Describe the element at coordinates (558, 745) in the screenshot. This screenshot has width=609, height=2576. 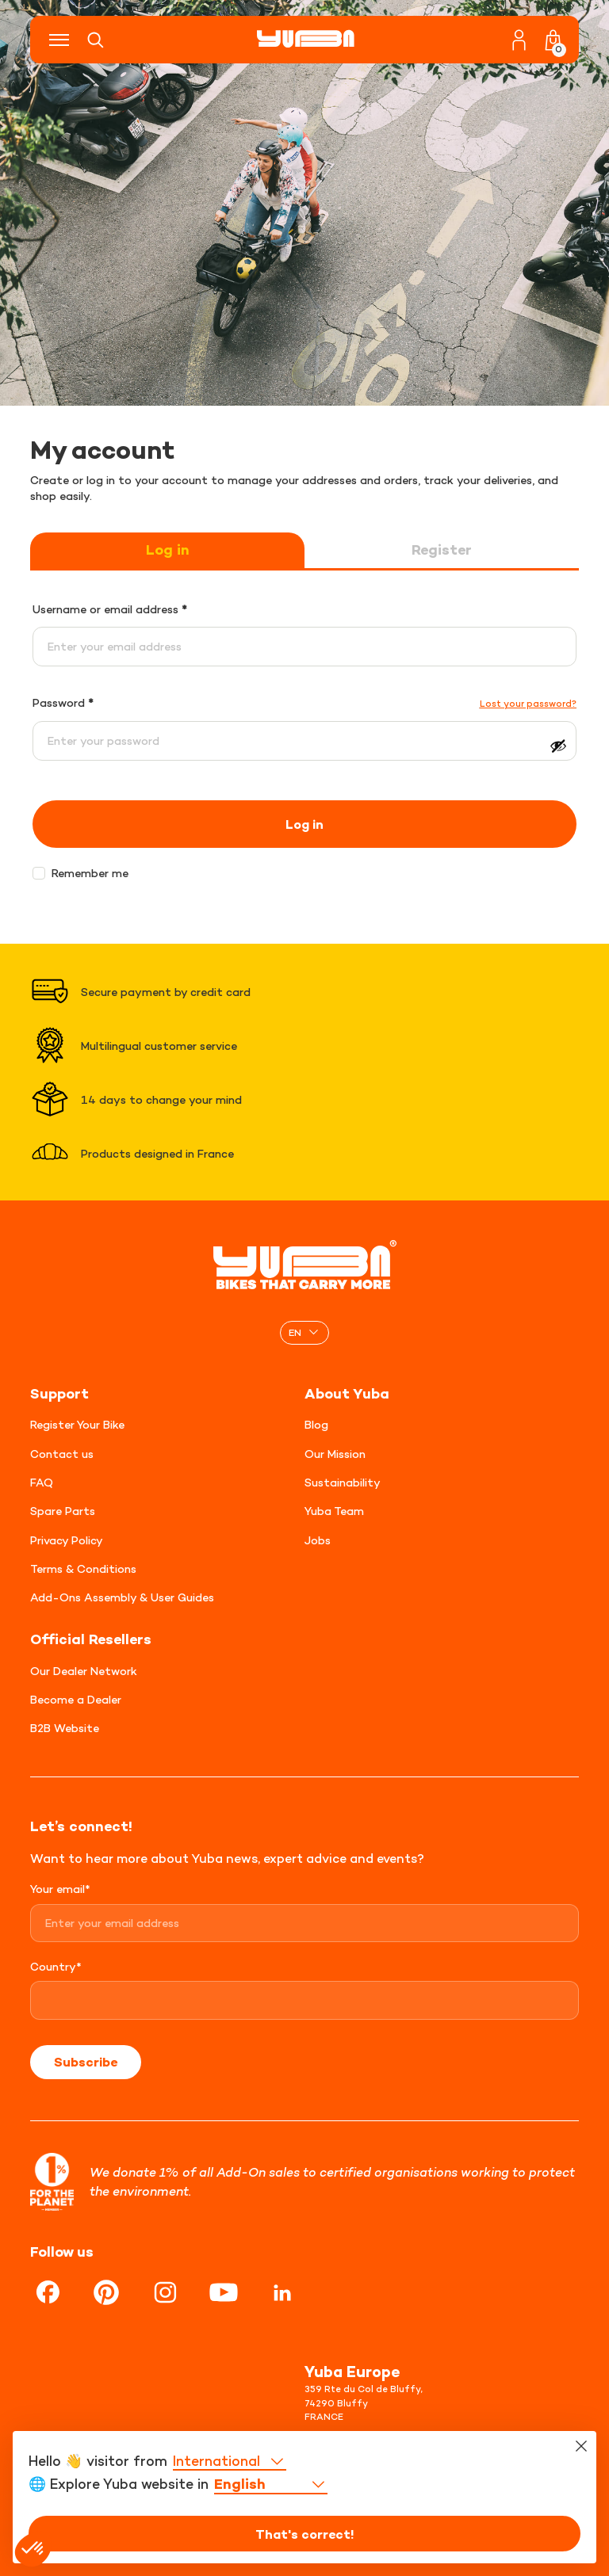
I see `[Show password]` at that location.